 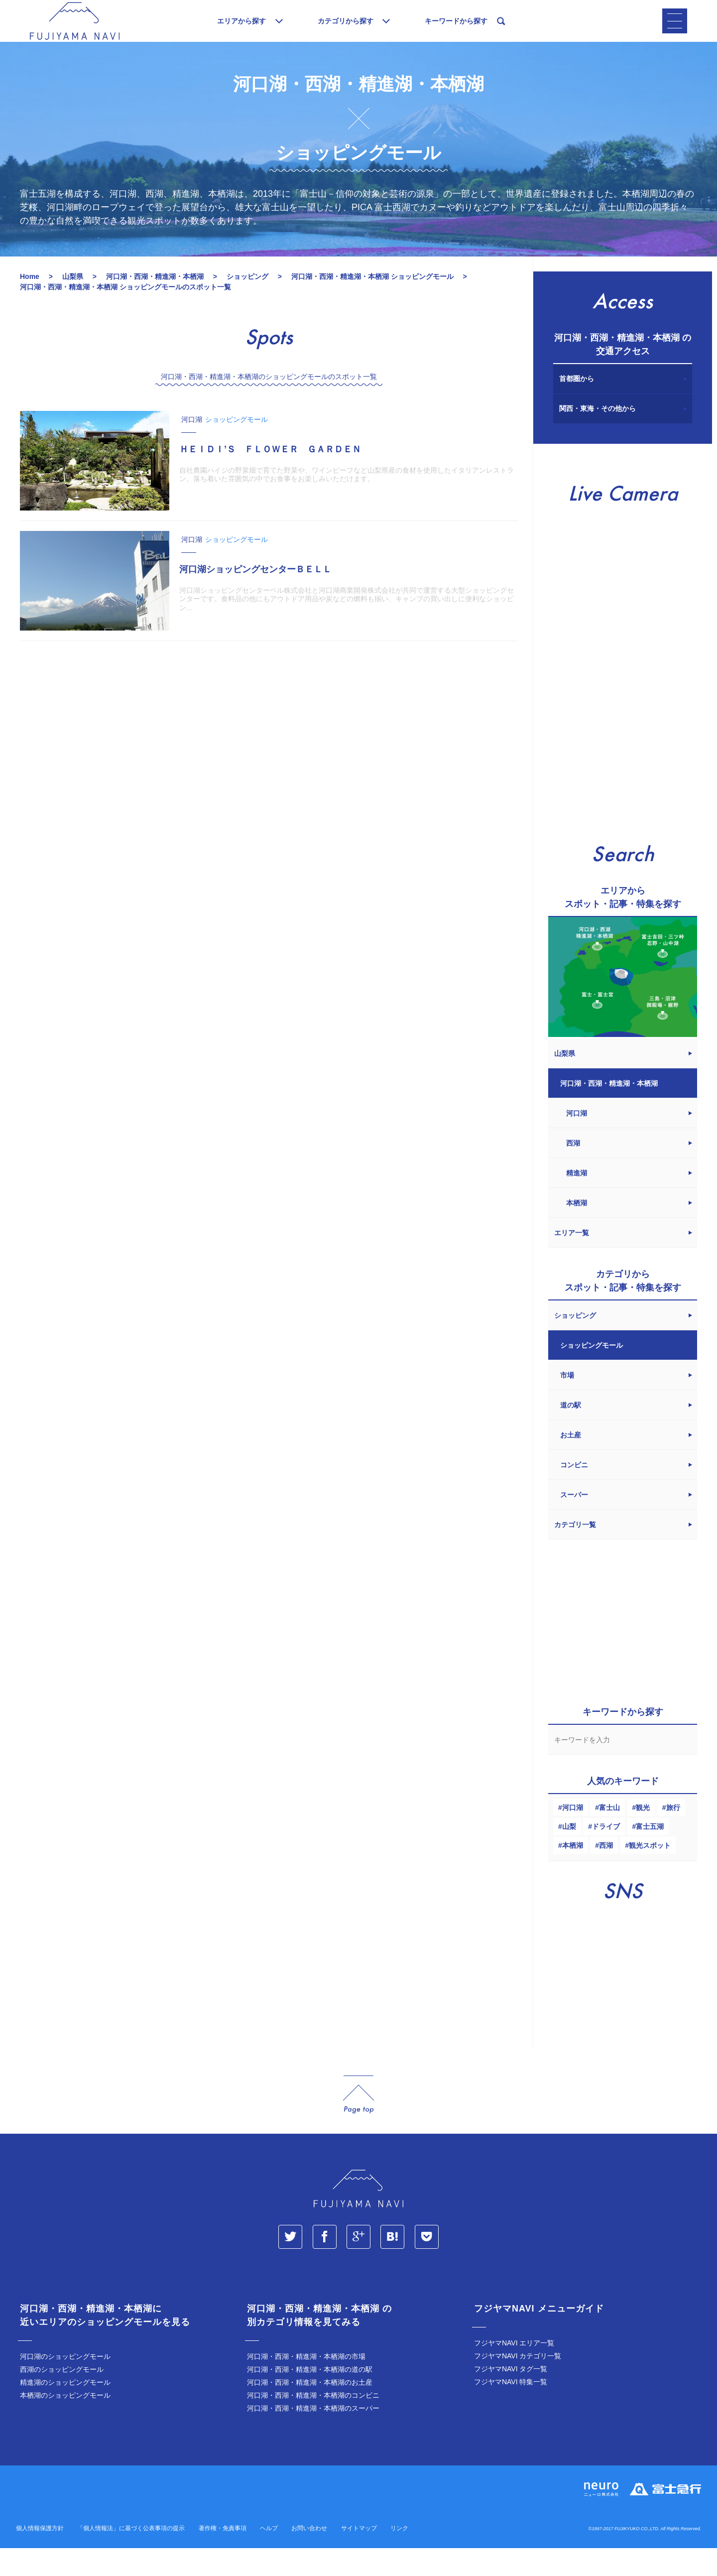 I want to click on 観光, so click(x=643, y=1835).